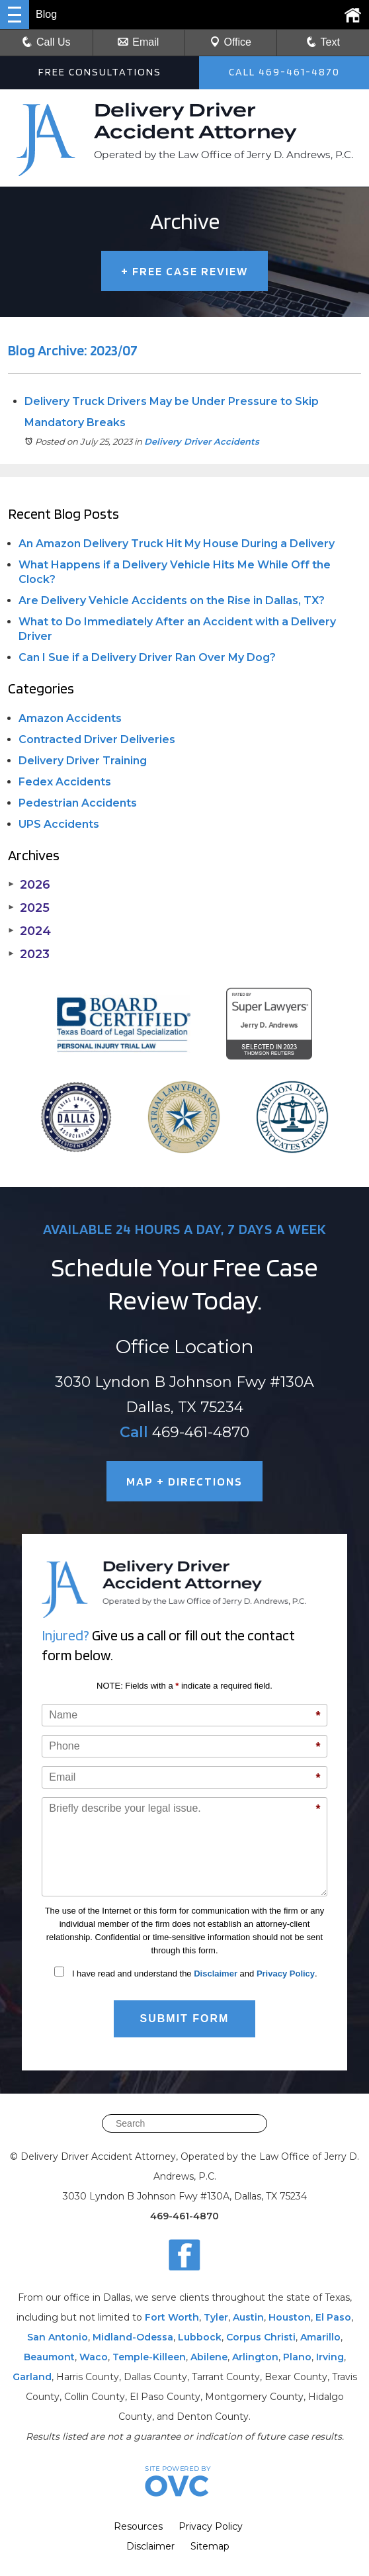 This screenshot has width=369, height=2576. What do you see at coordinates (133, 2337) in the screenshot?
I see `Midland-Odessa` at bounding box center [133, 2337].